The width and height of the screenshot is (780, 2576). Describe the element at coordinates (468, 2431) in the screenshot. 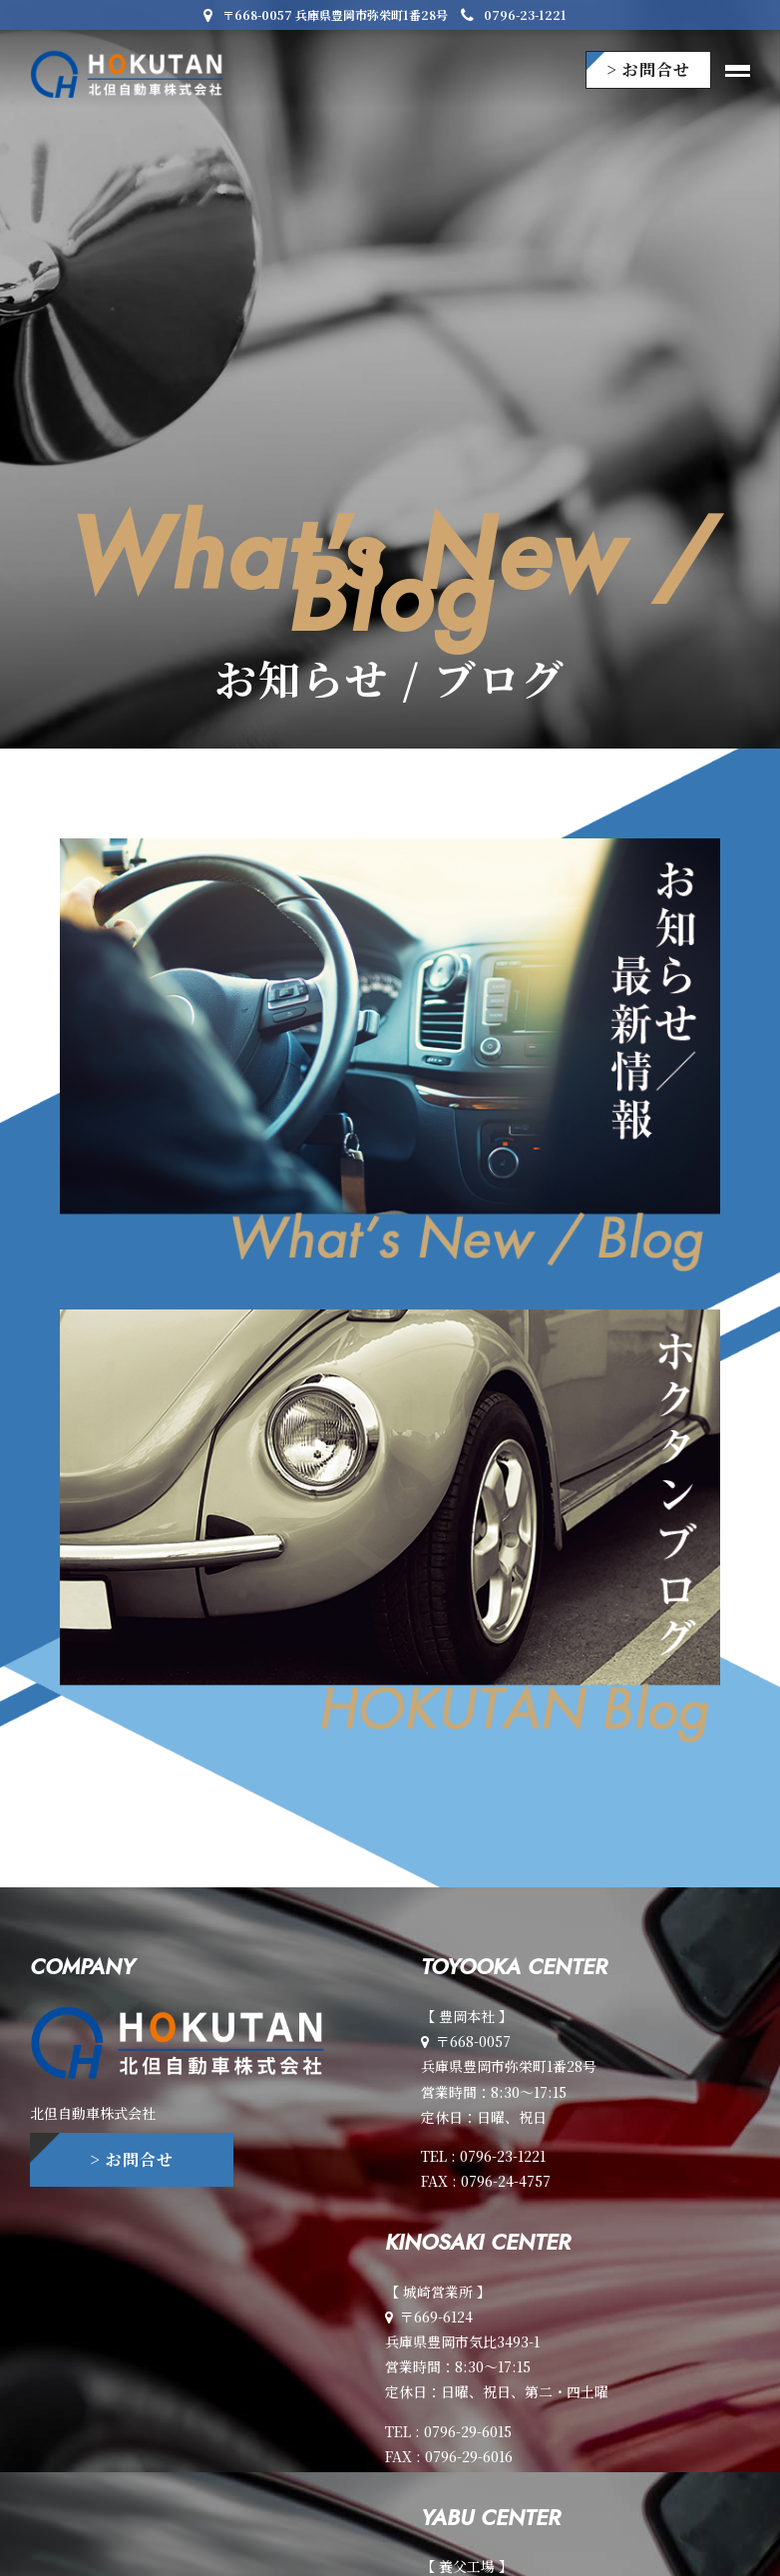

I see `0796-29-6015` at that location.